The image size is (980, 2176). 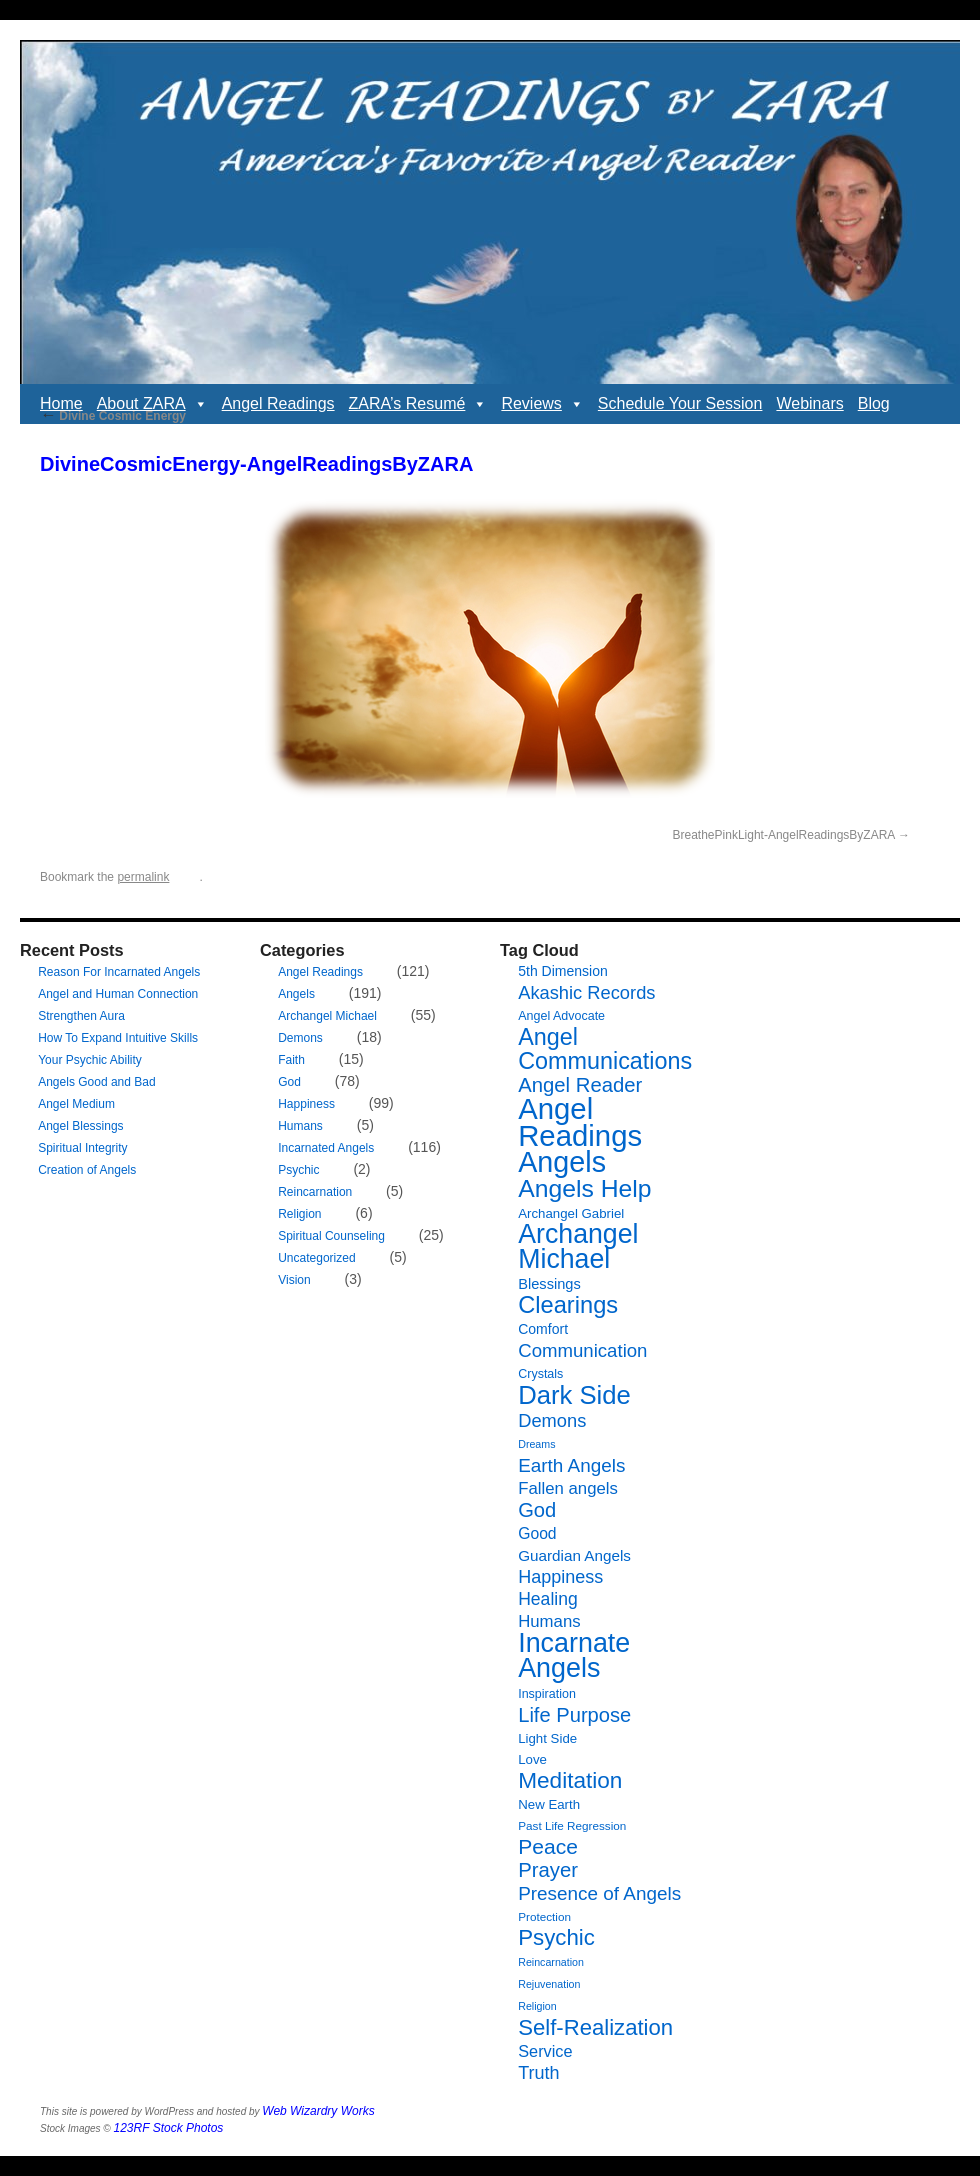 I want to click on Humans, so click(x=300, y=1126).